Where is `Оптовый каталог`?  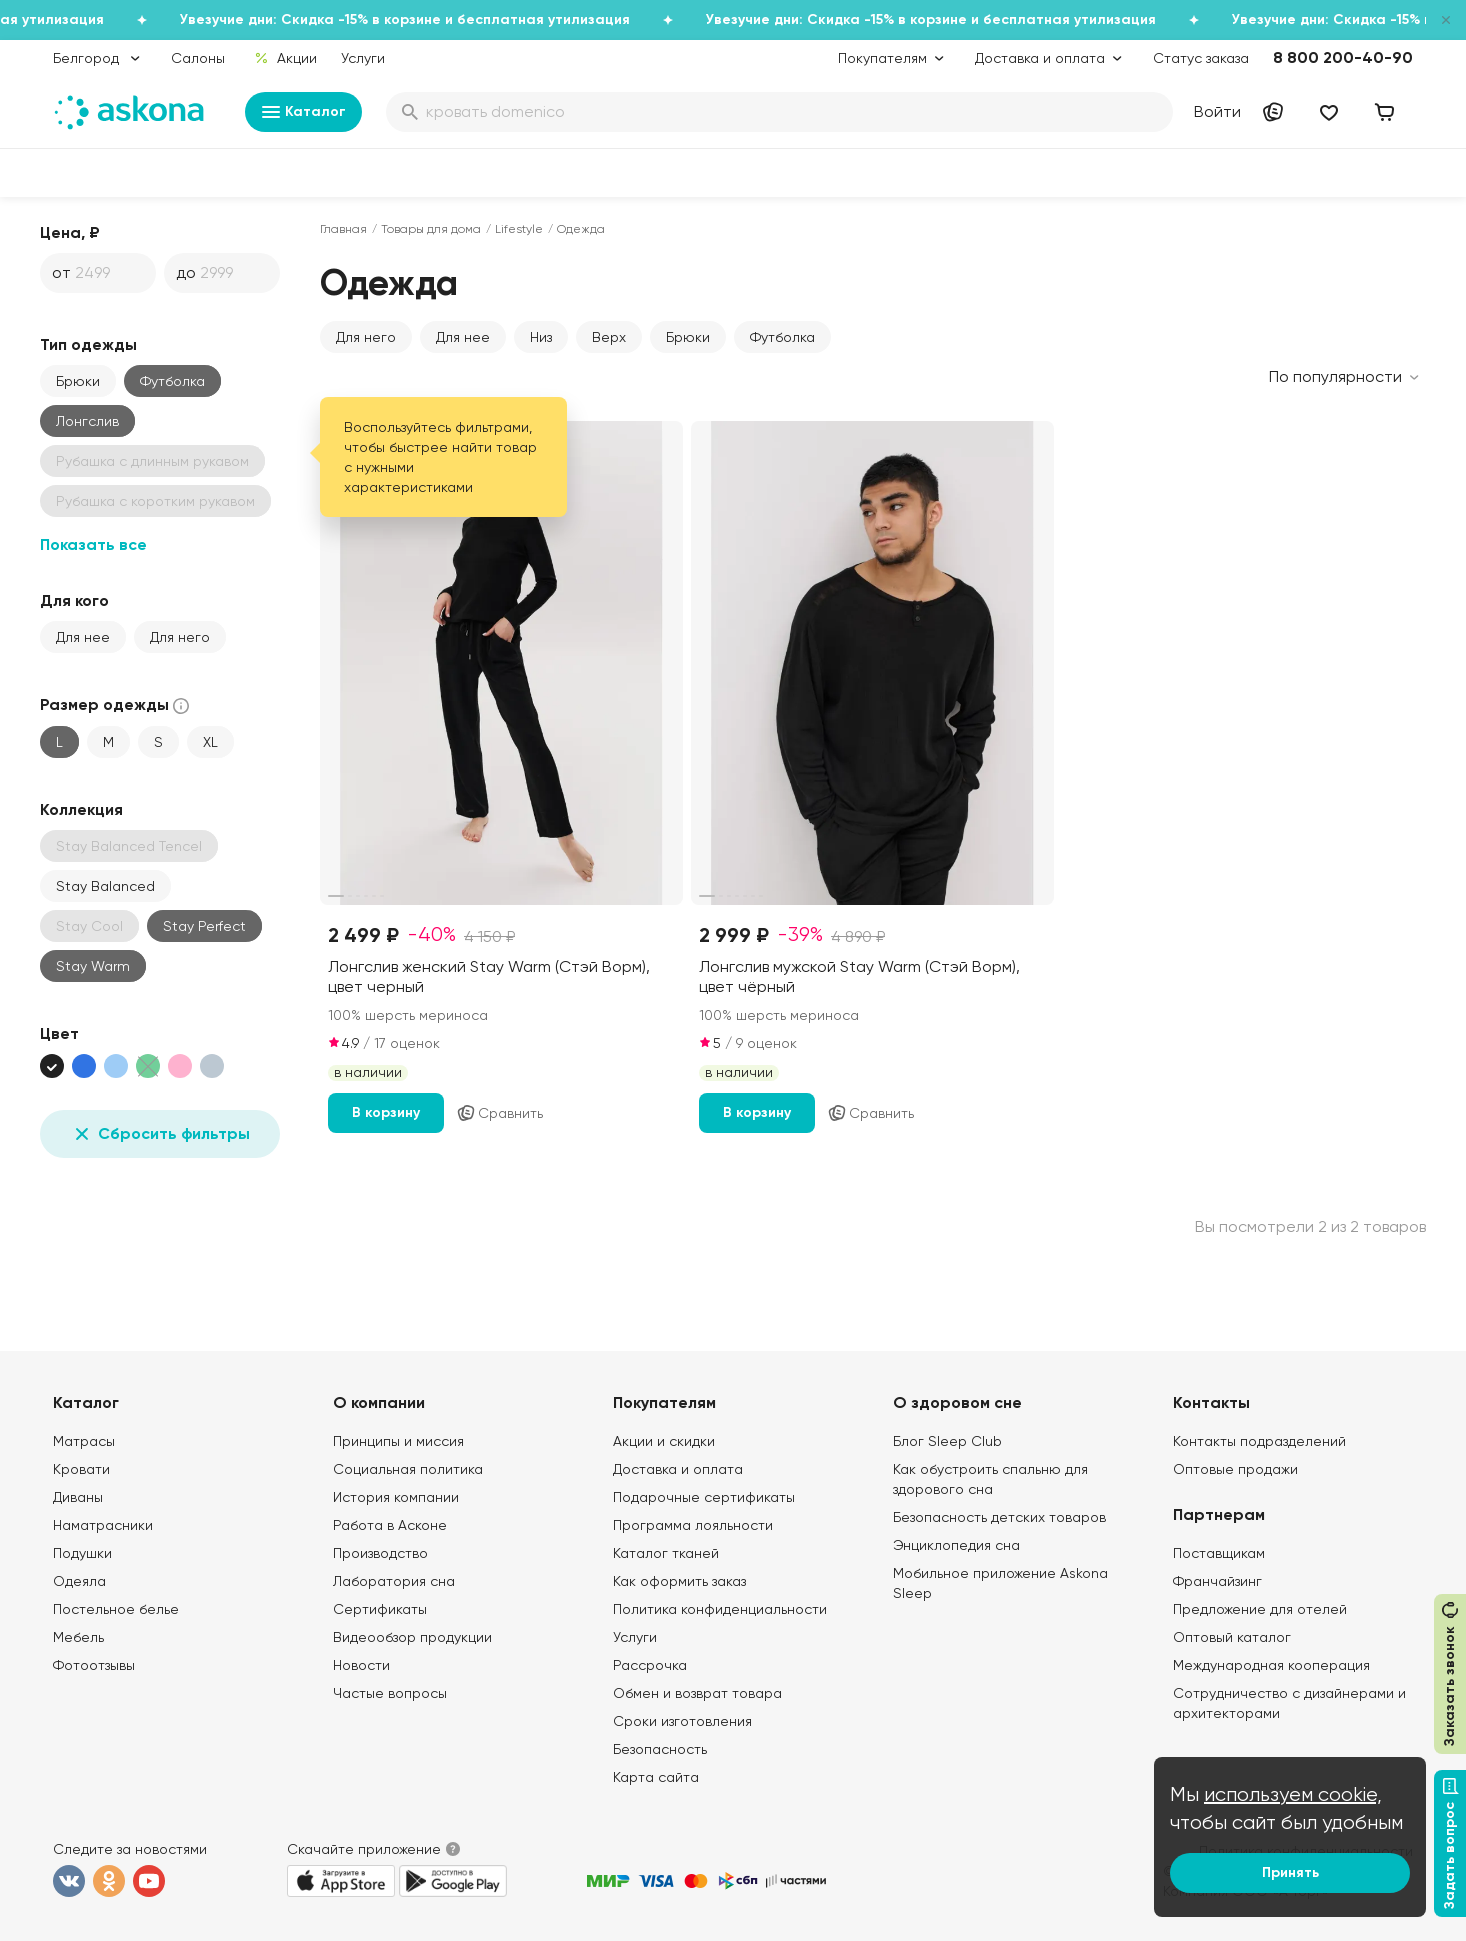 Оптовый каталог is located at coordinates (1232, 1637).